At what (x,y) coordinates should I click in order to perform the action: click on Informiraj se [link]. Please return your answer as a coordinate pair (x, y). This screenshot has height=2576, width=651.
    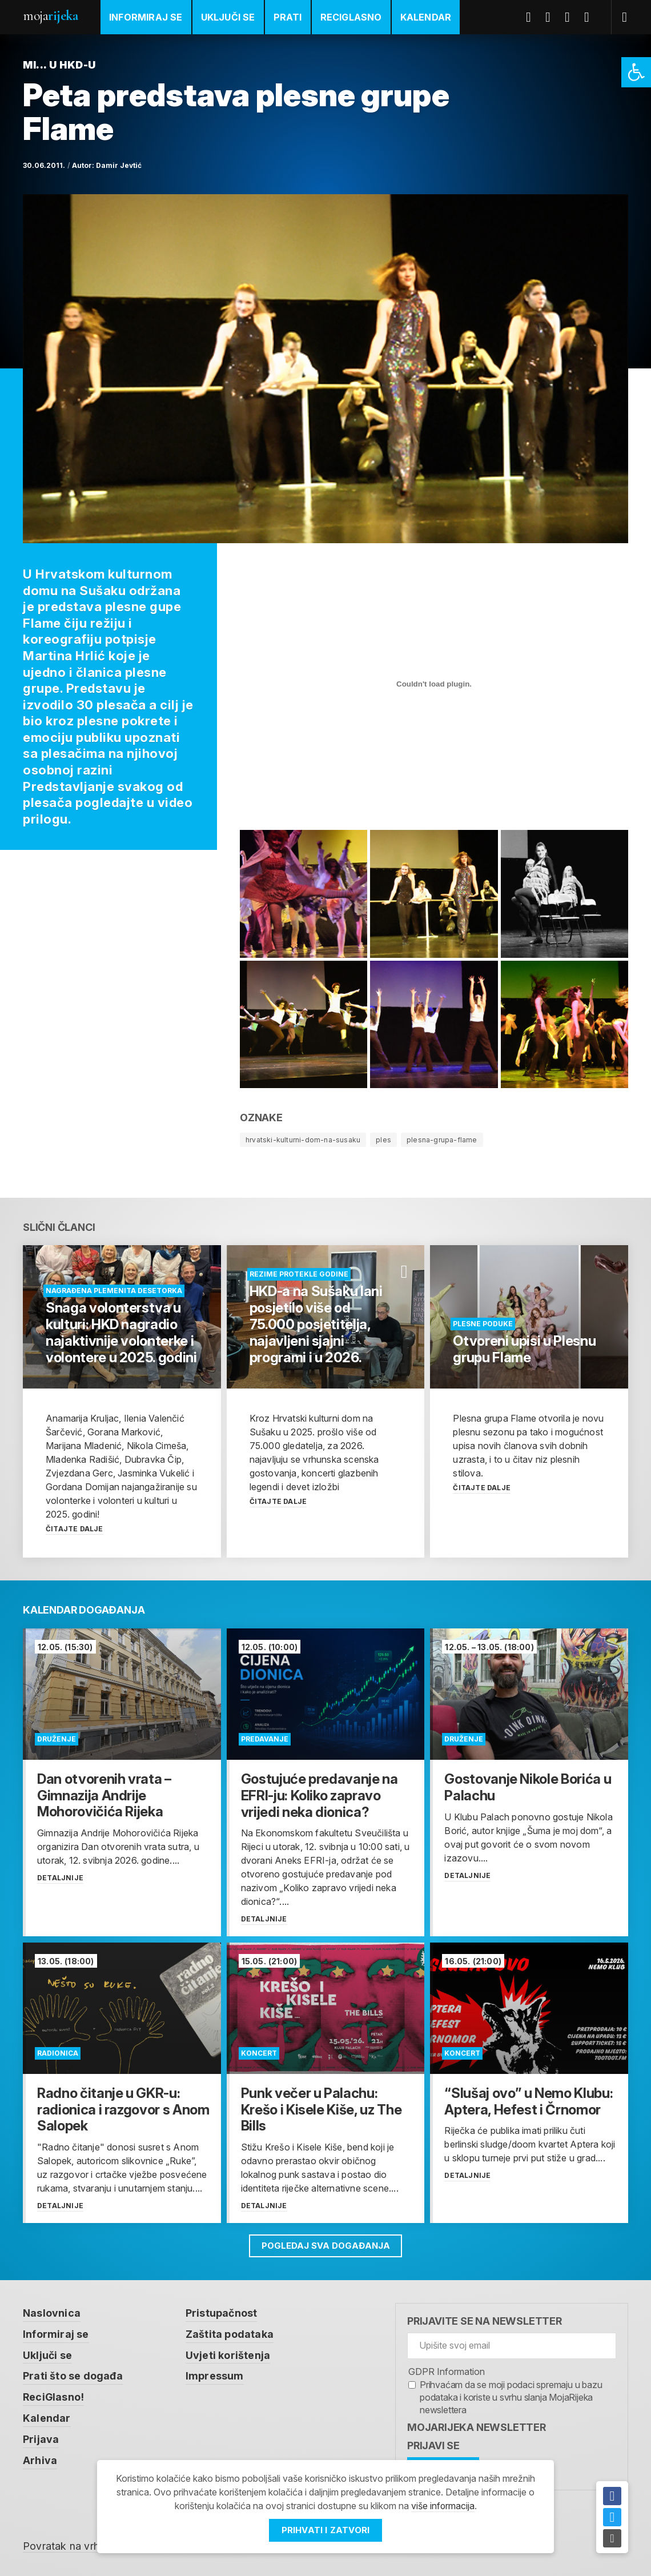
    Looking at the image, I should click on (146, 17).